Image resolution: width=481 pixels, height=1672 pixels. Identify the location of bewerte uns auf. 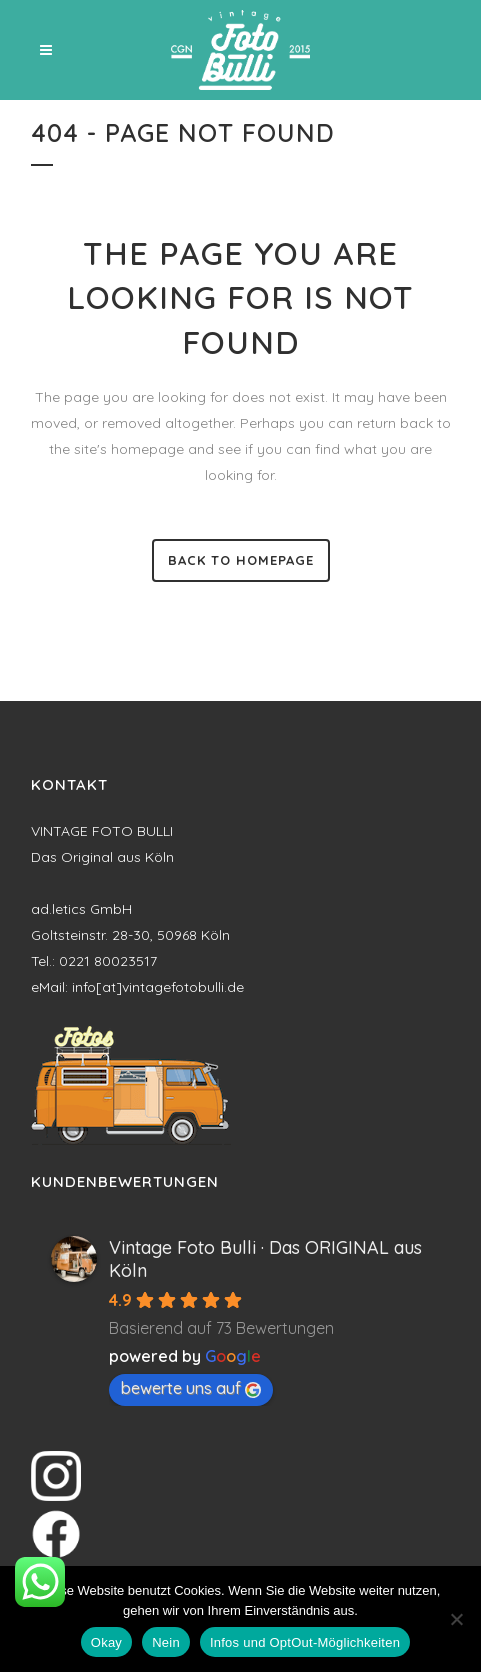
(191, 1388).